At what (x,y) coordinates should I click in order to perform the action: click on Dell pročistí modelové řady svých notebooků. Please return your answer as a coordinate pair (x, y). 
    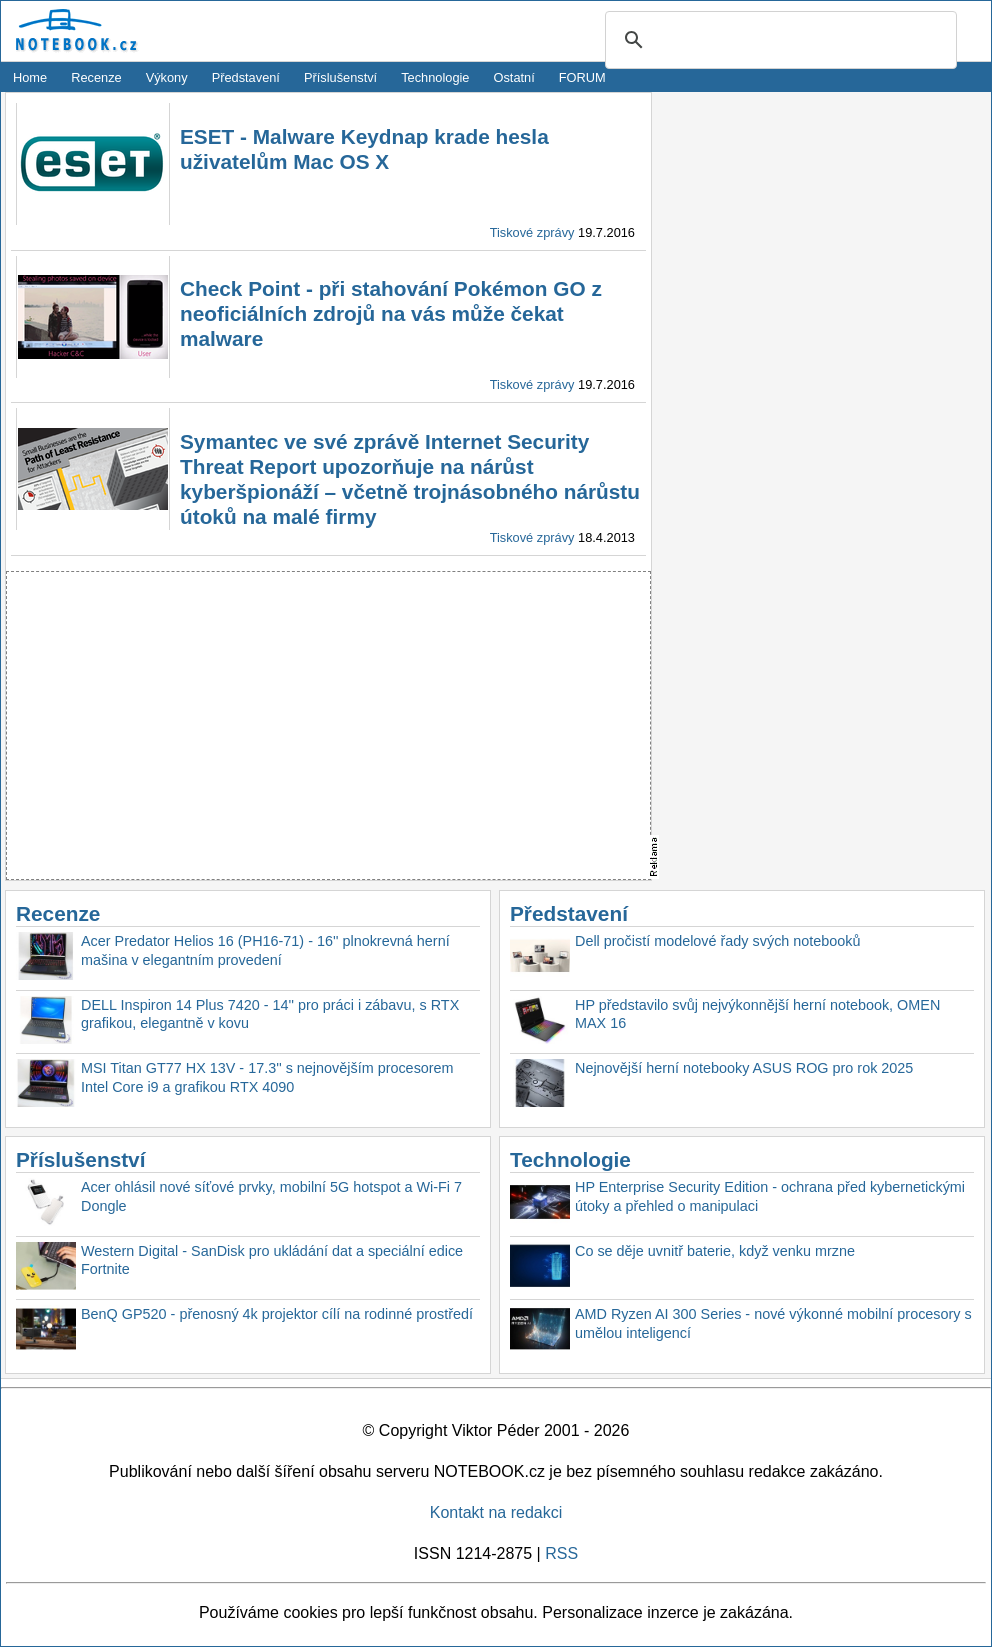
    Looking at the image, I should click on (718, 941).